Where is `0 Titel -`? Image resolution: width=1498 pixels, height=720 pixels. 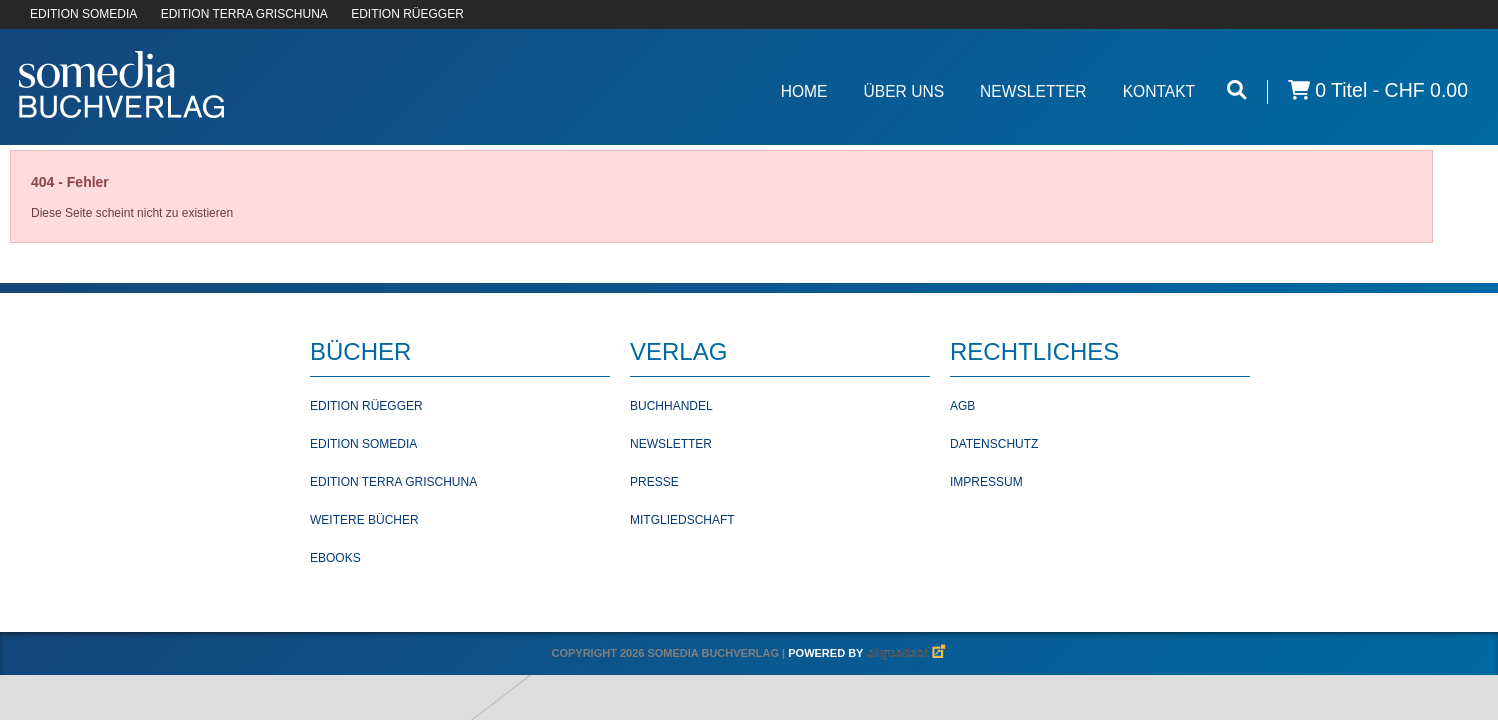 0 Titel - is located at coordinates (1378, 90).